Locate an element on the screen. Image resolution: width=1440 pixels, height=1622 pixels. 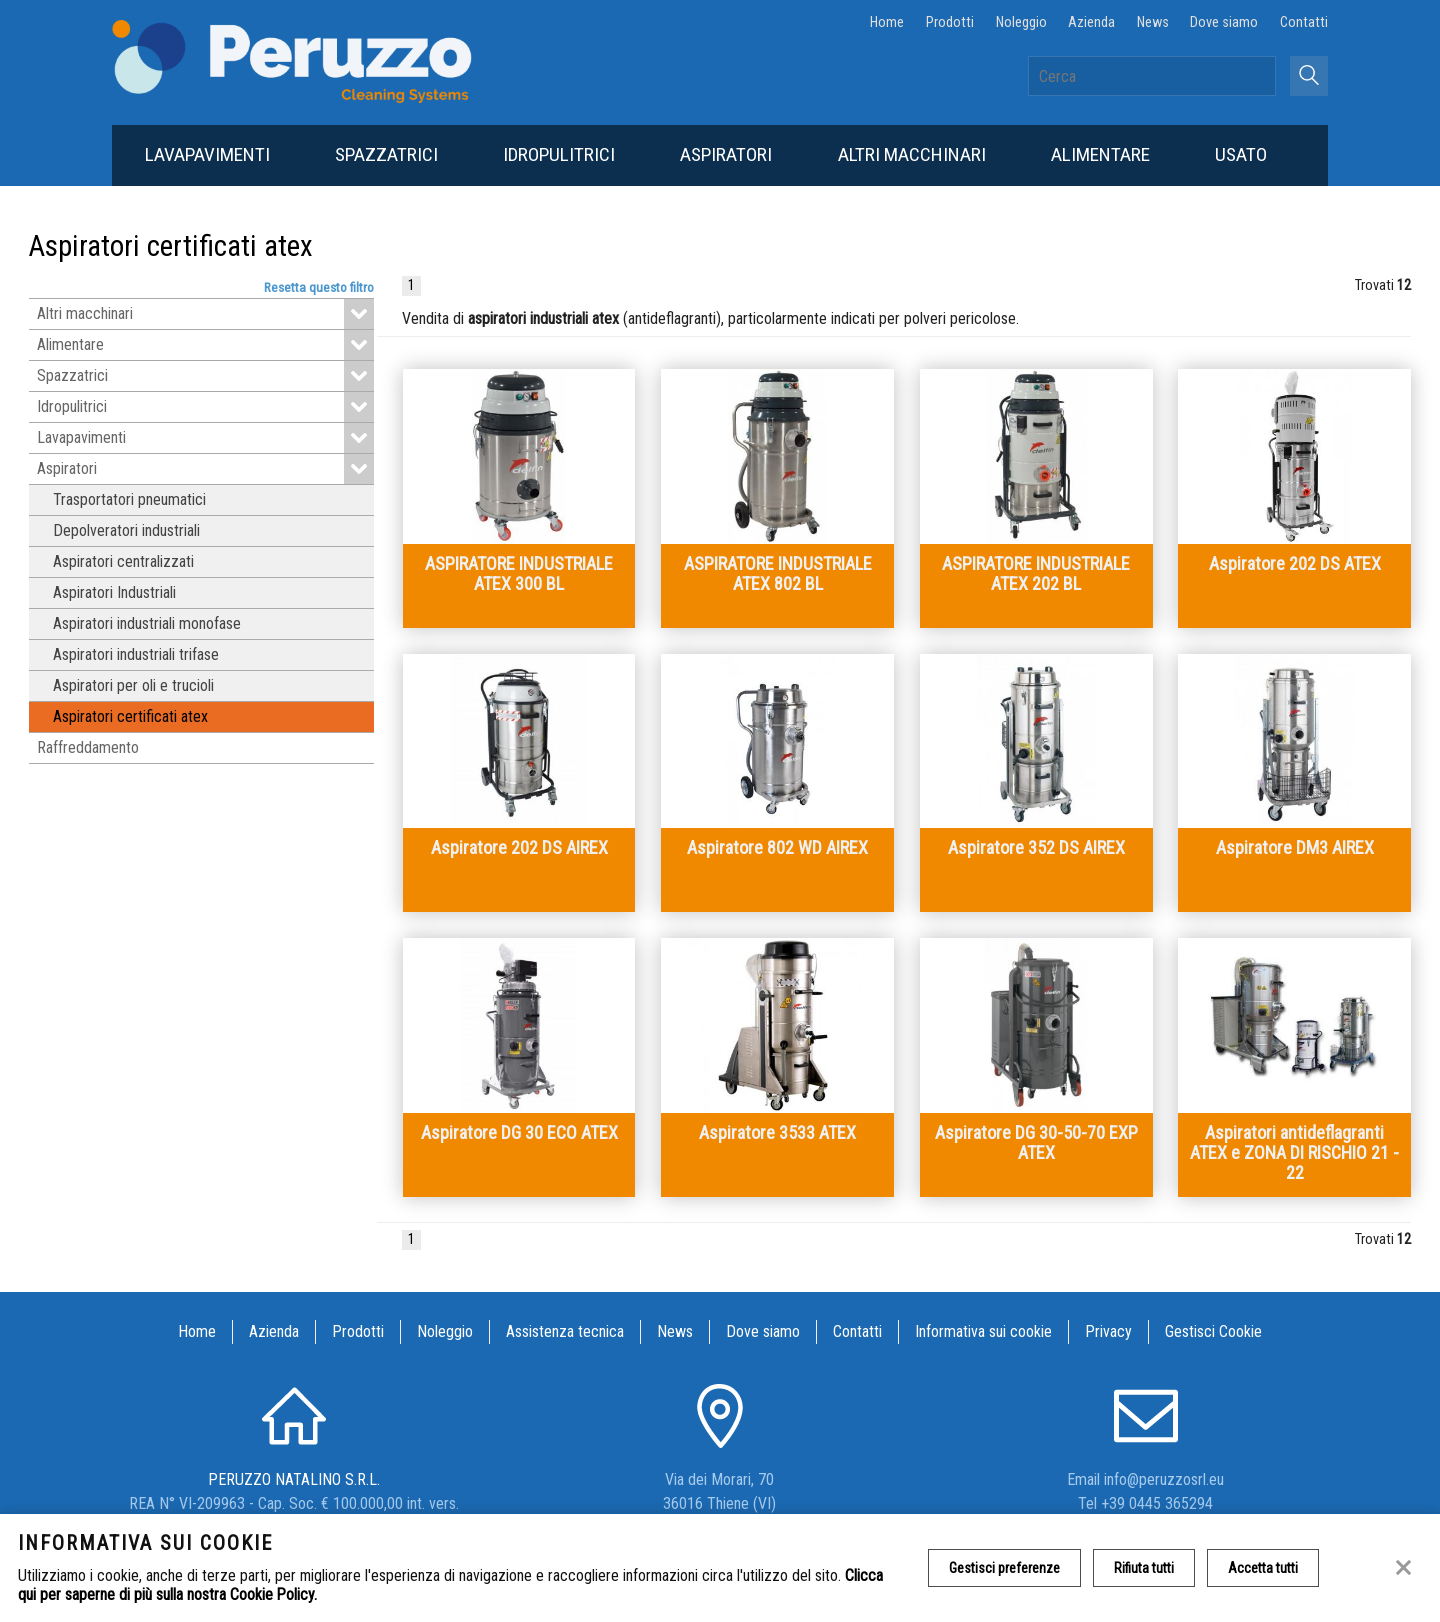
Gestisci Cookie is located at coordinates (1213, 1331).